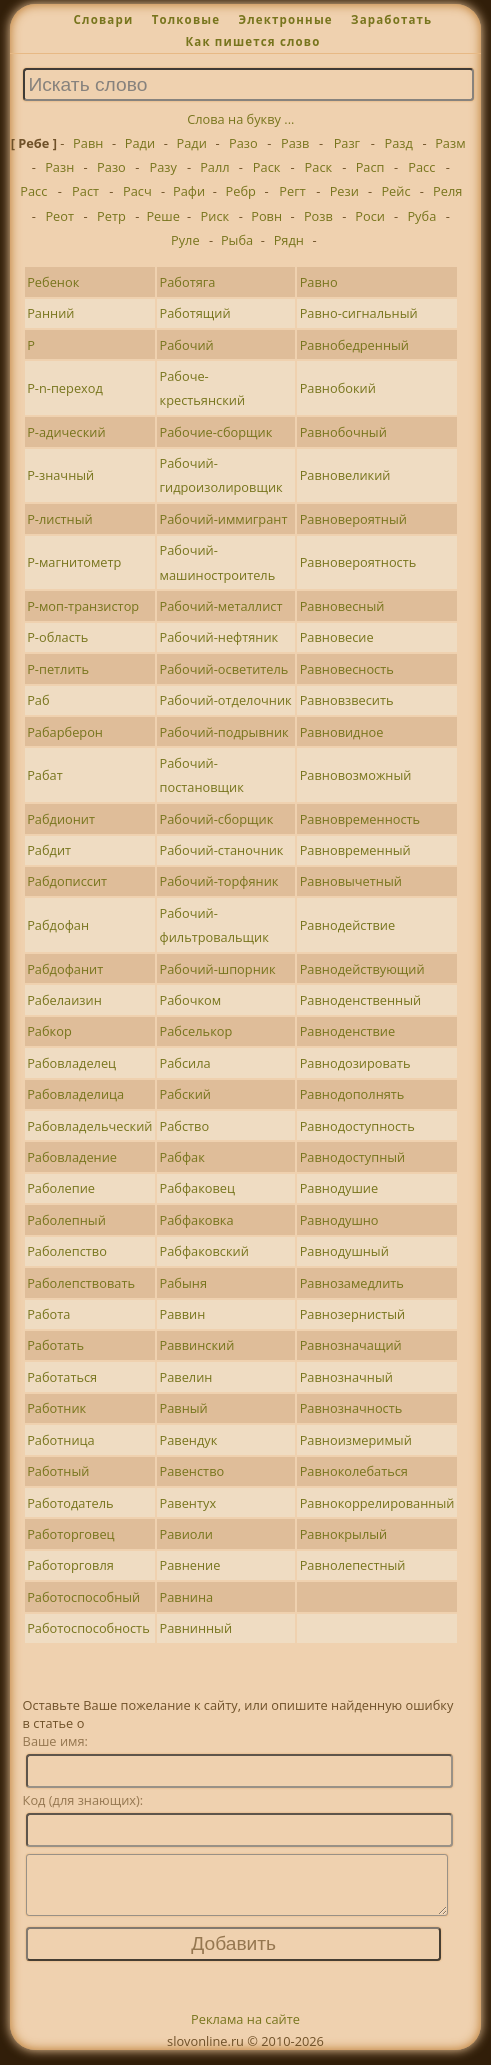 This screenshot has height=2065, width=491. I want to click on Как пишется слово, so click(252, 41).